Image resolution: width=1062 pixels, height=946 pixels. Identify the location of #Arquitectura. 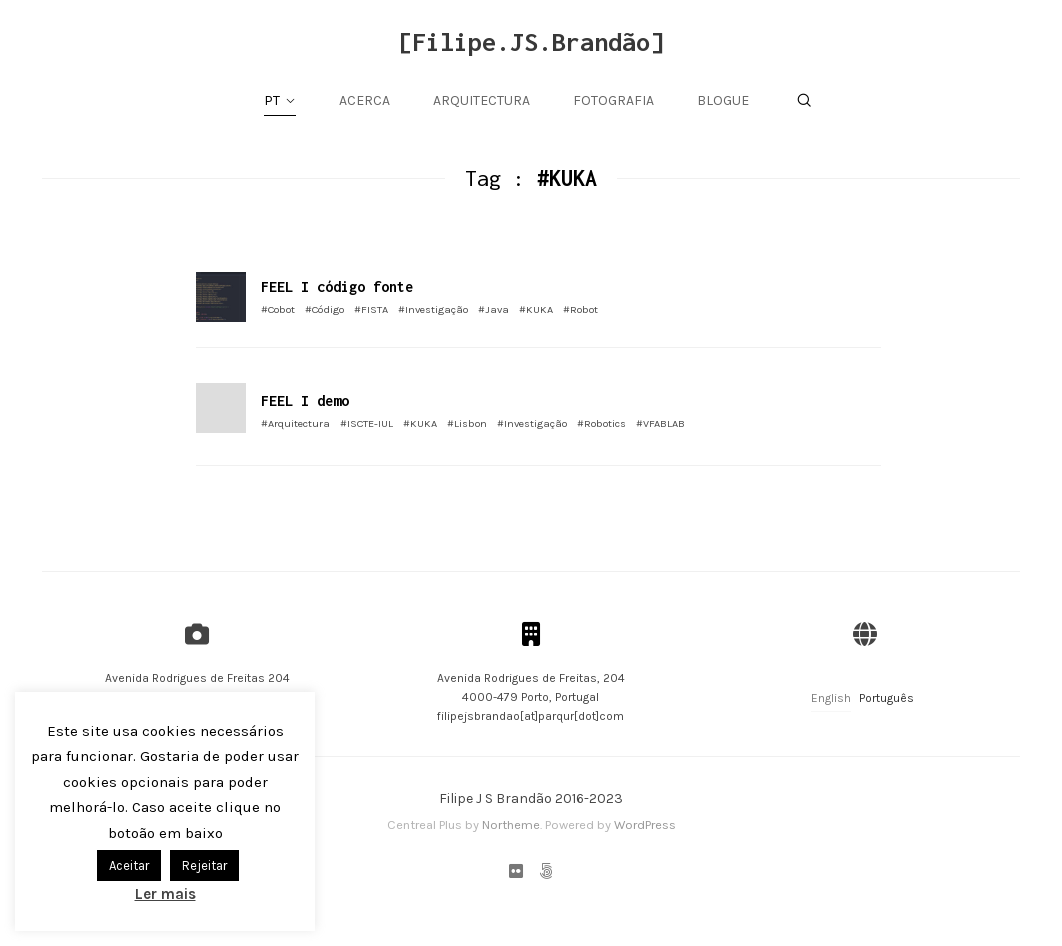
(295, 423).